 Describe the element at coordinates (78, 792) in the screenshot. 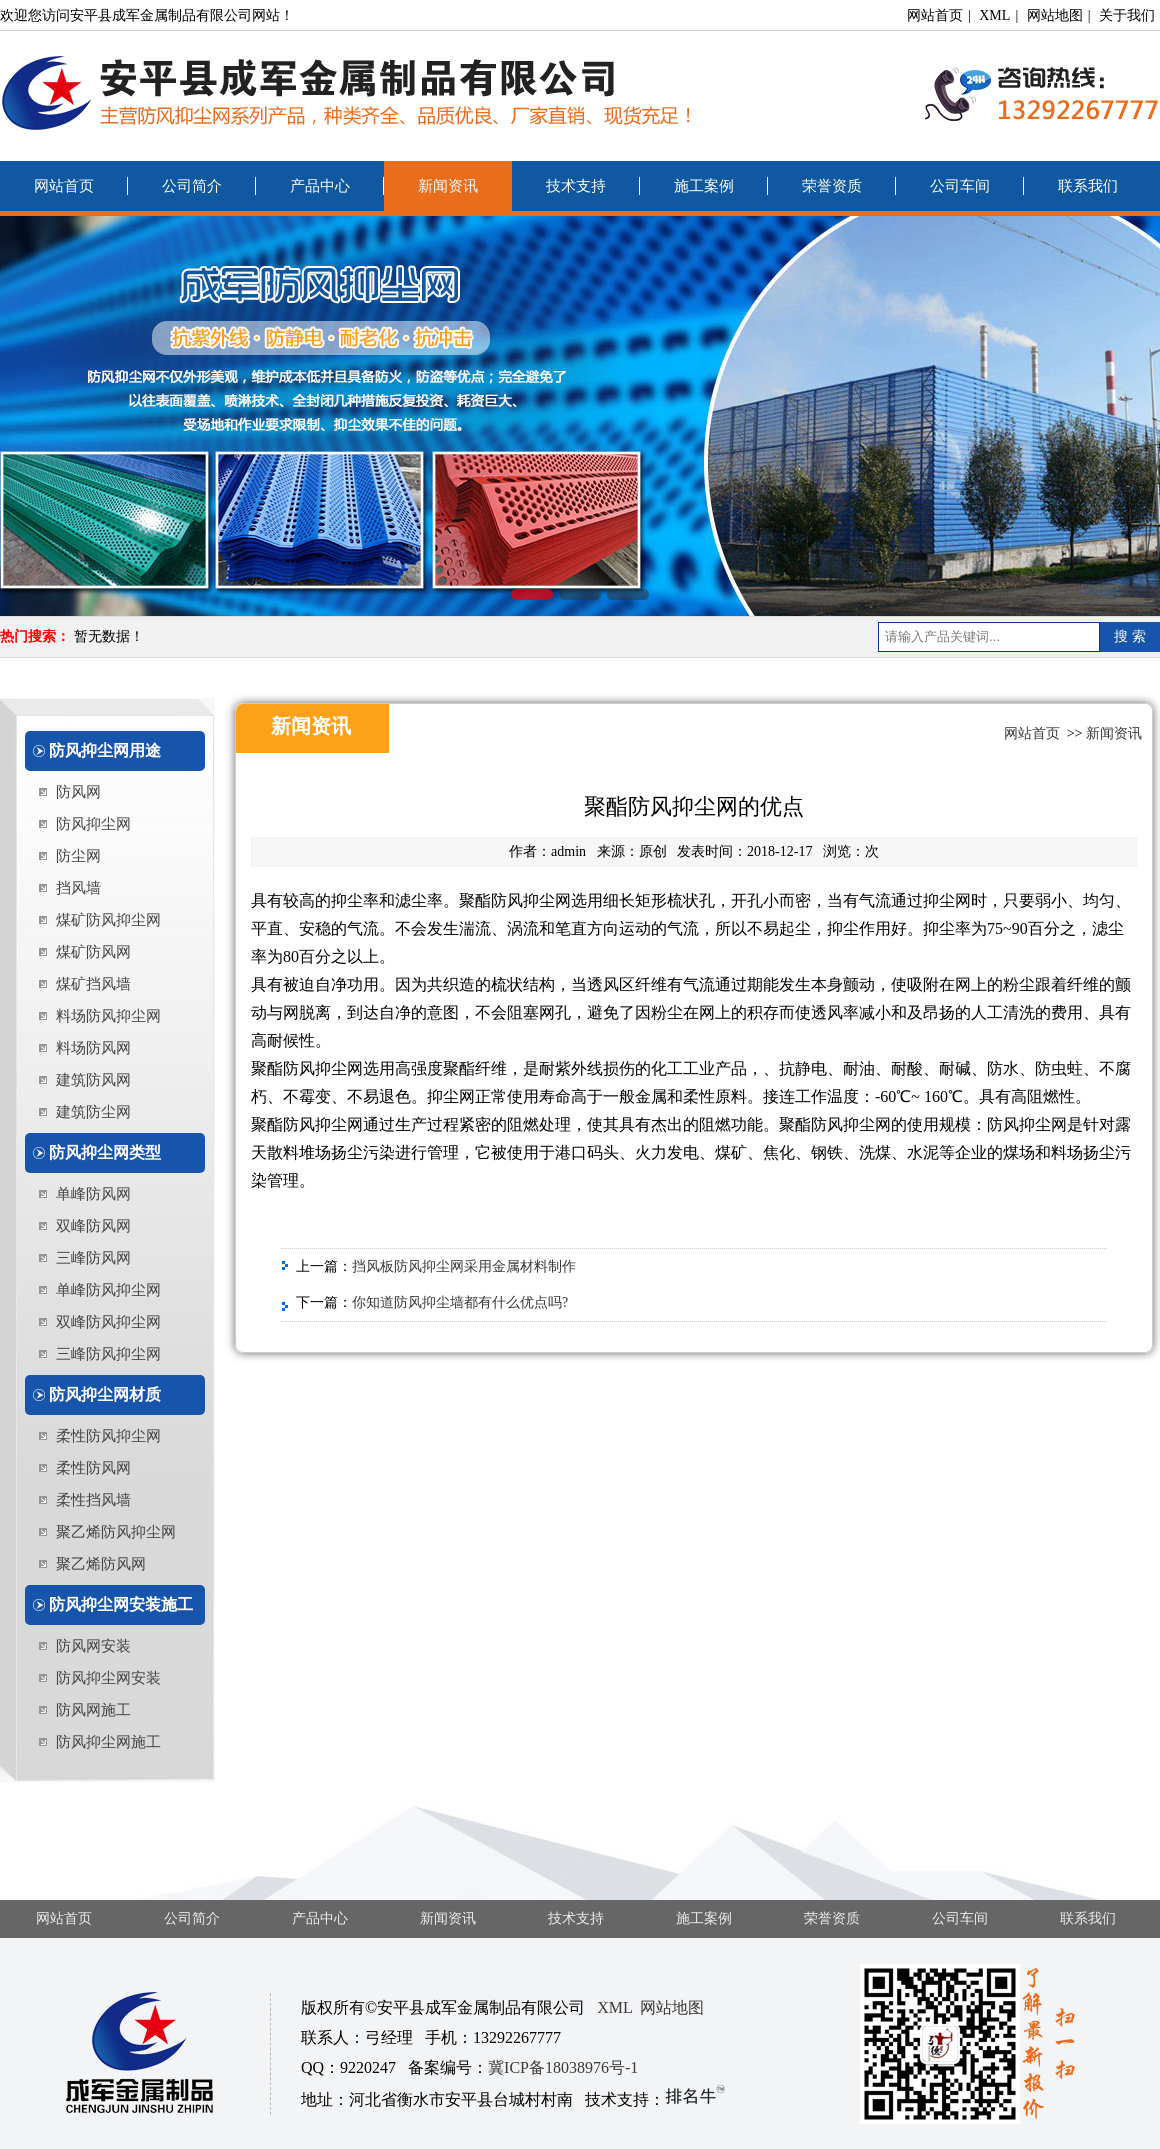

I see `防风网` at that location.